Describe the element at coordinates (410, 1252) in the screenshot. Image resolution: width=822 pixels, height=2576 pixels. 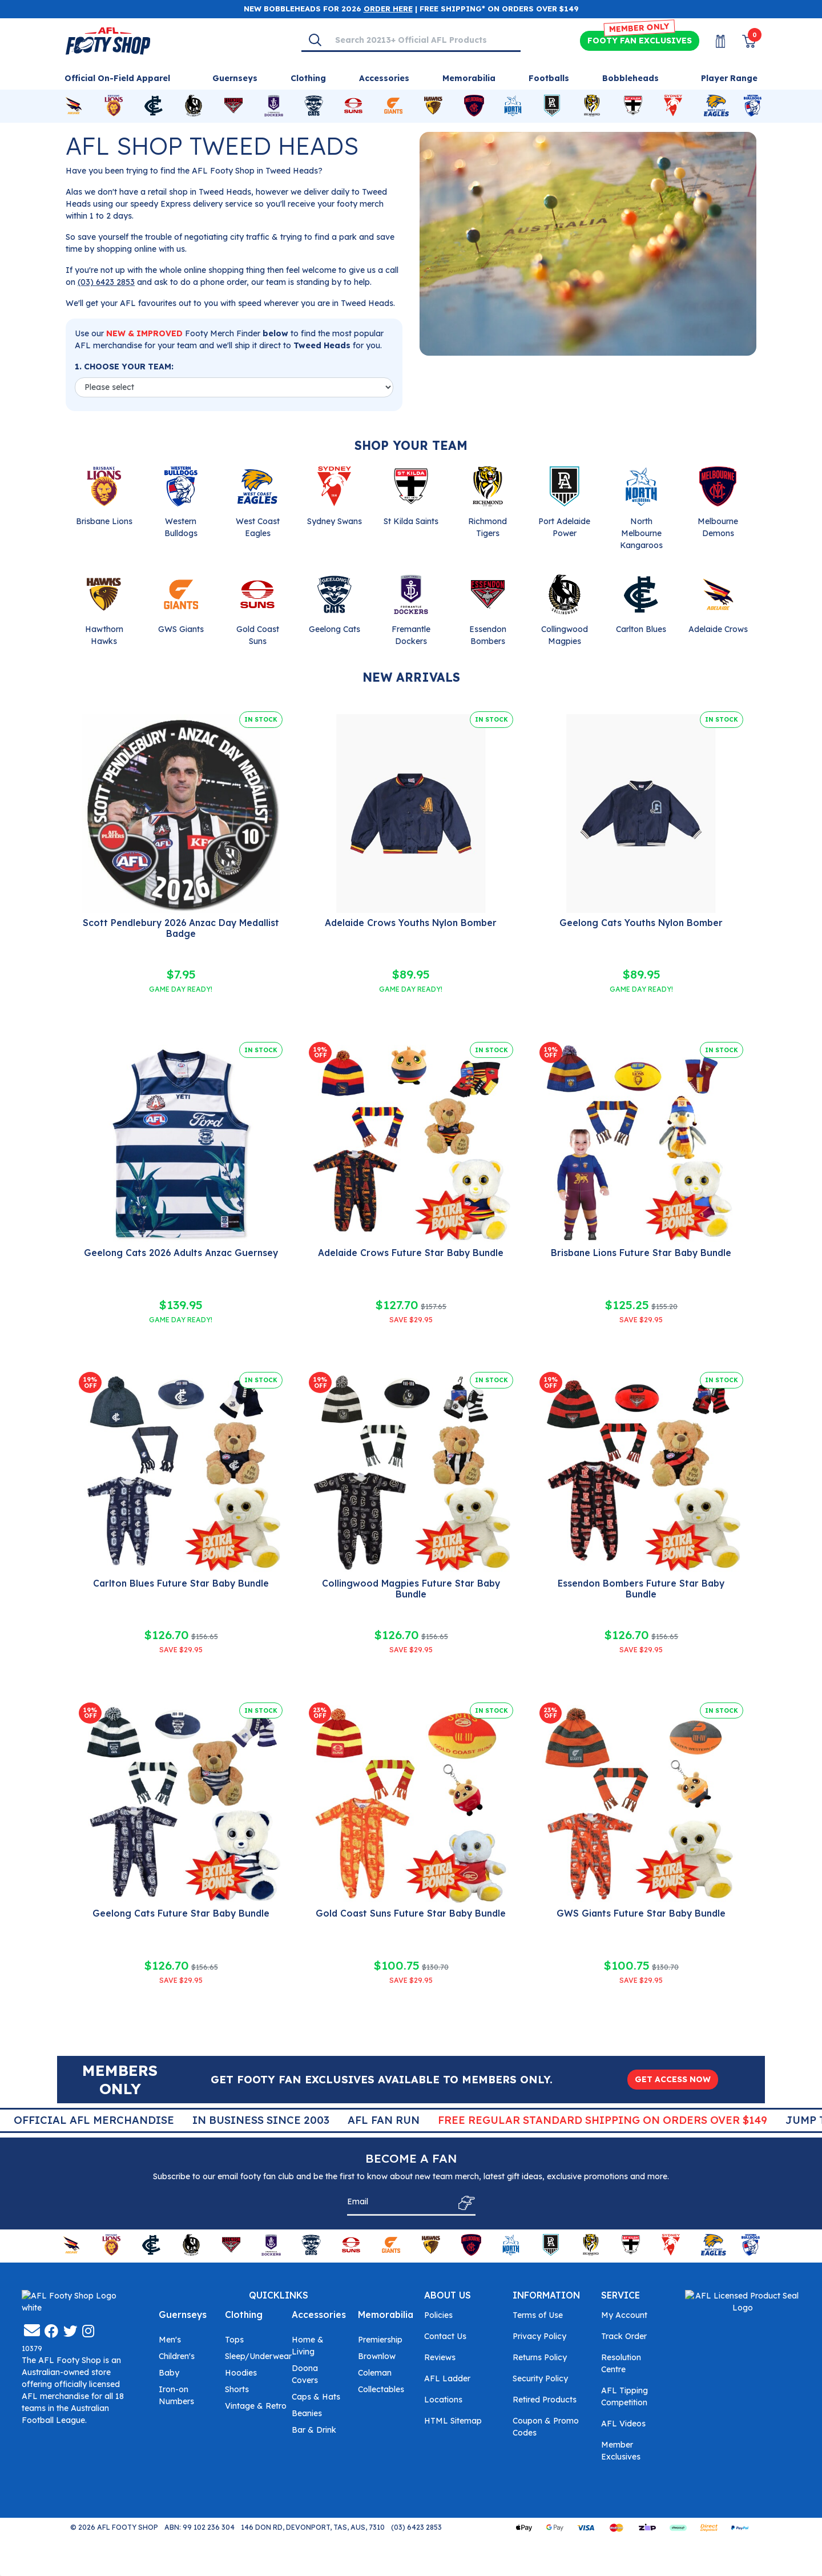
I see `Adelaide Crows Future Star Baby Bundle` at that location.